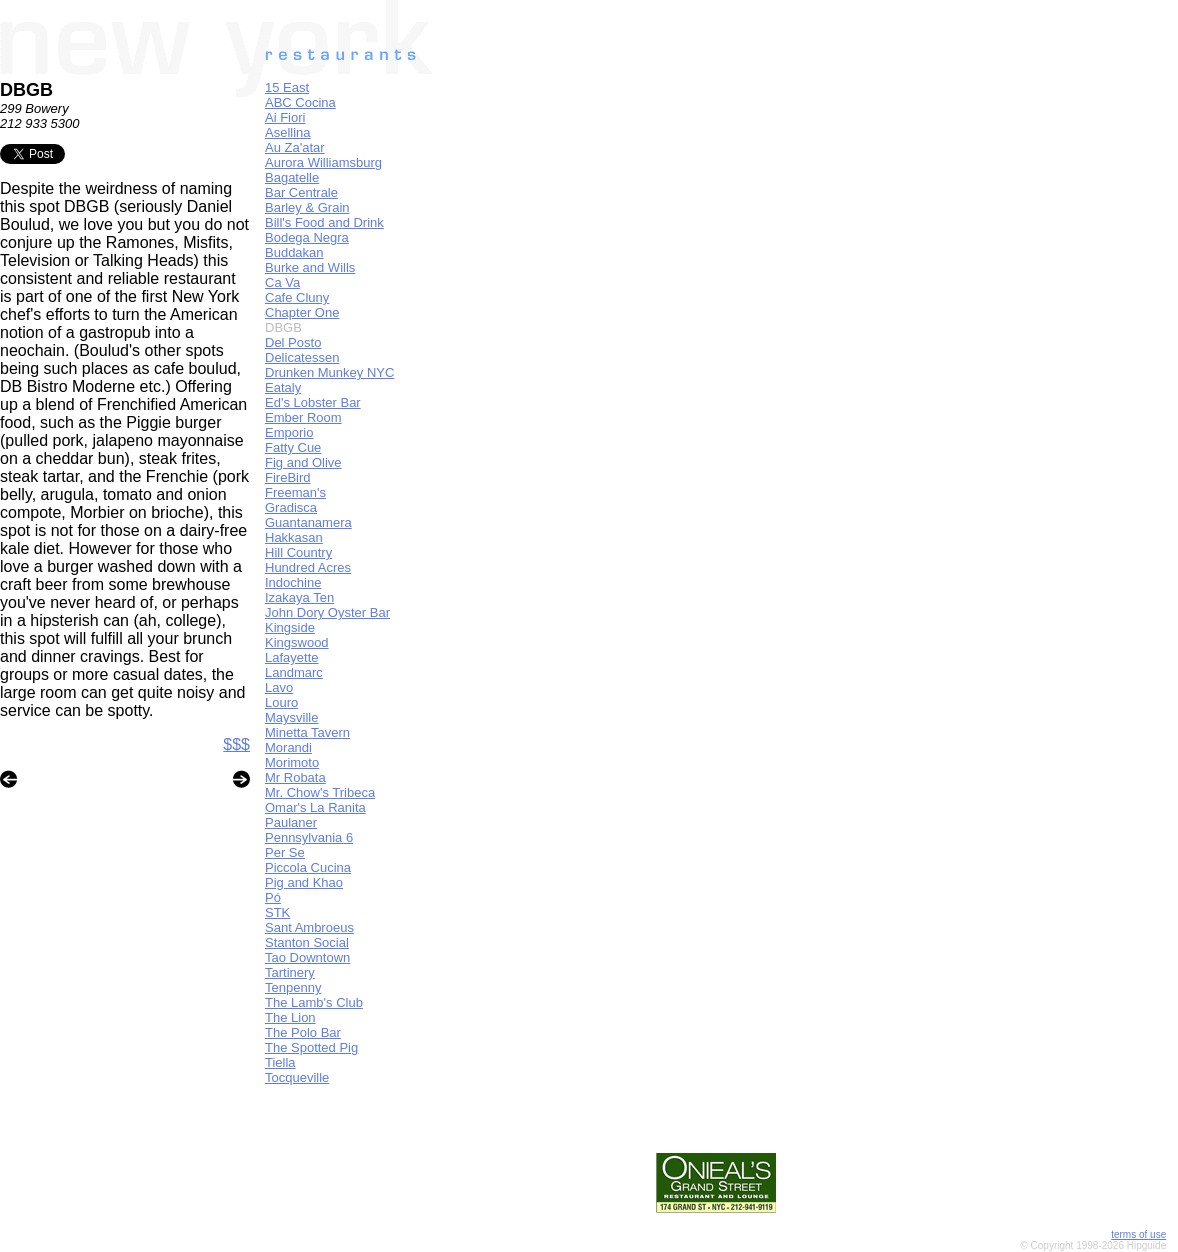  What do you see at coordinates (297, 297) in the screenshot?
I see `Cafe Cluny` at bounding box center [297, 297].